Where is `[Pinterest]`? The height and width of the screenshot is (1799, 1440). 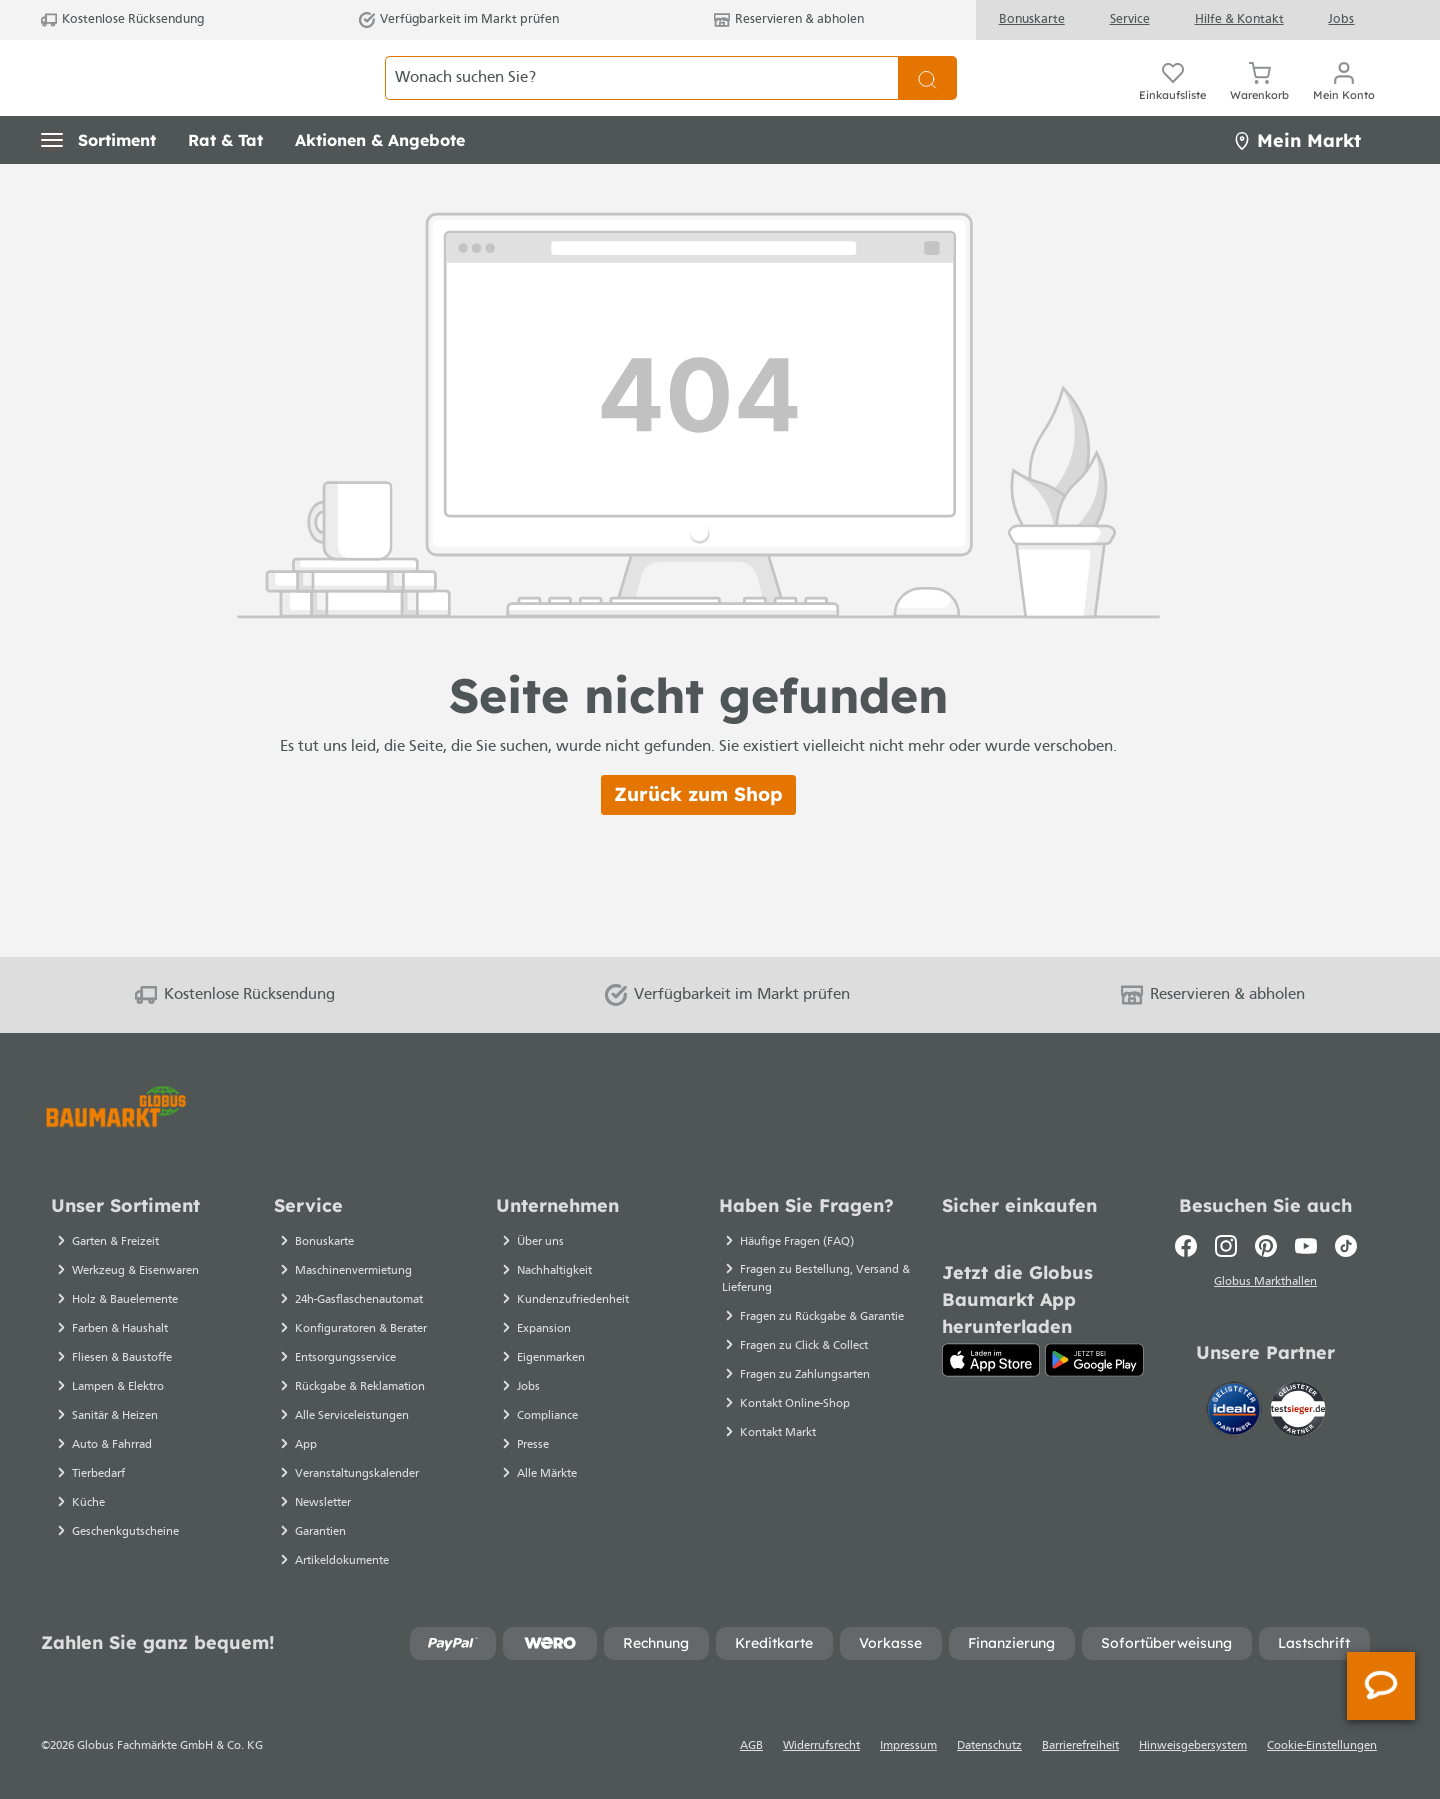 [Pinterest] is located at coordinates (1266, 1246).